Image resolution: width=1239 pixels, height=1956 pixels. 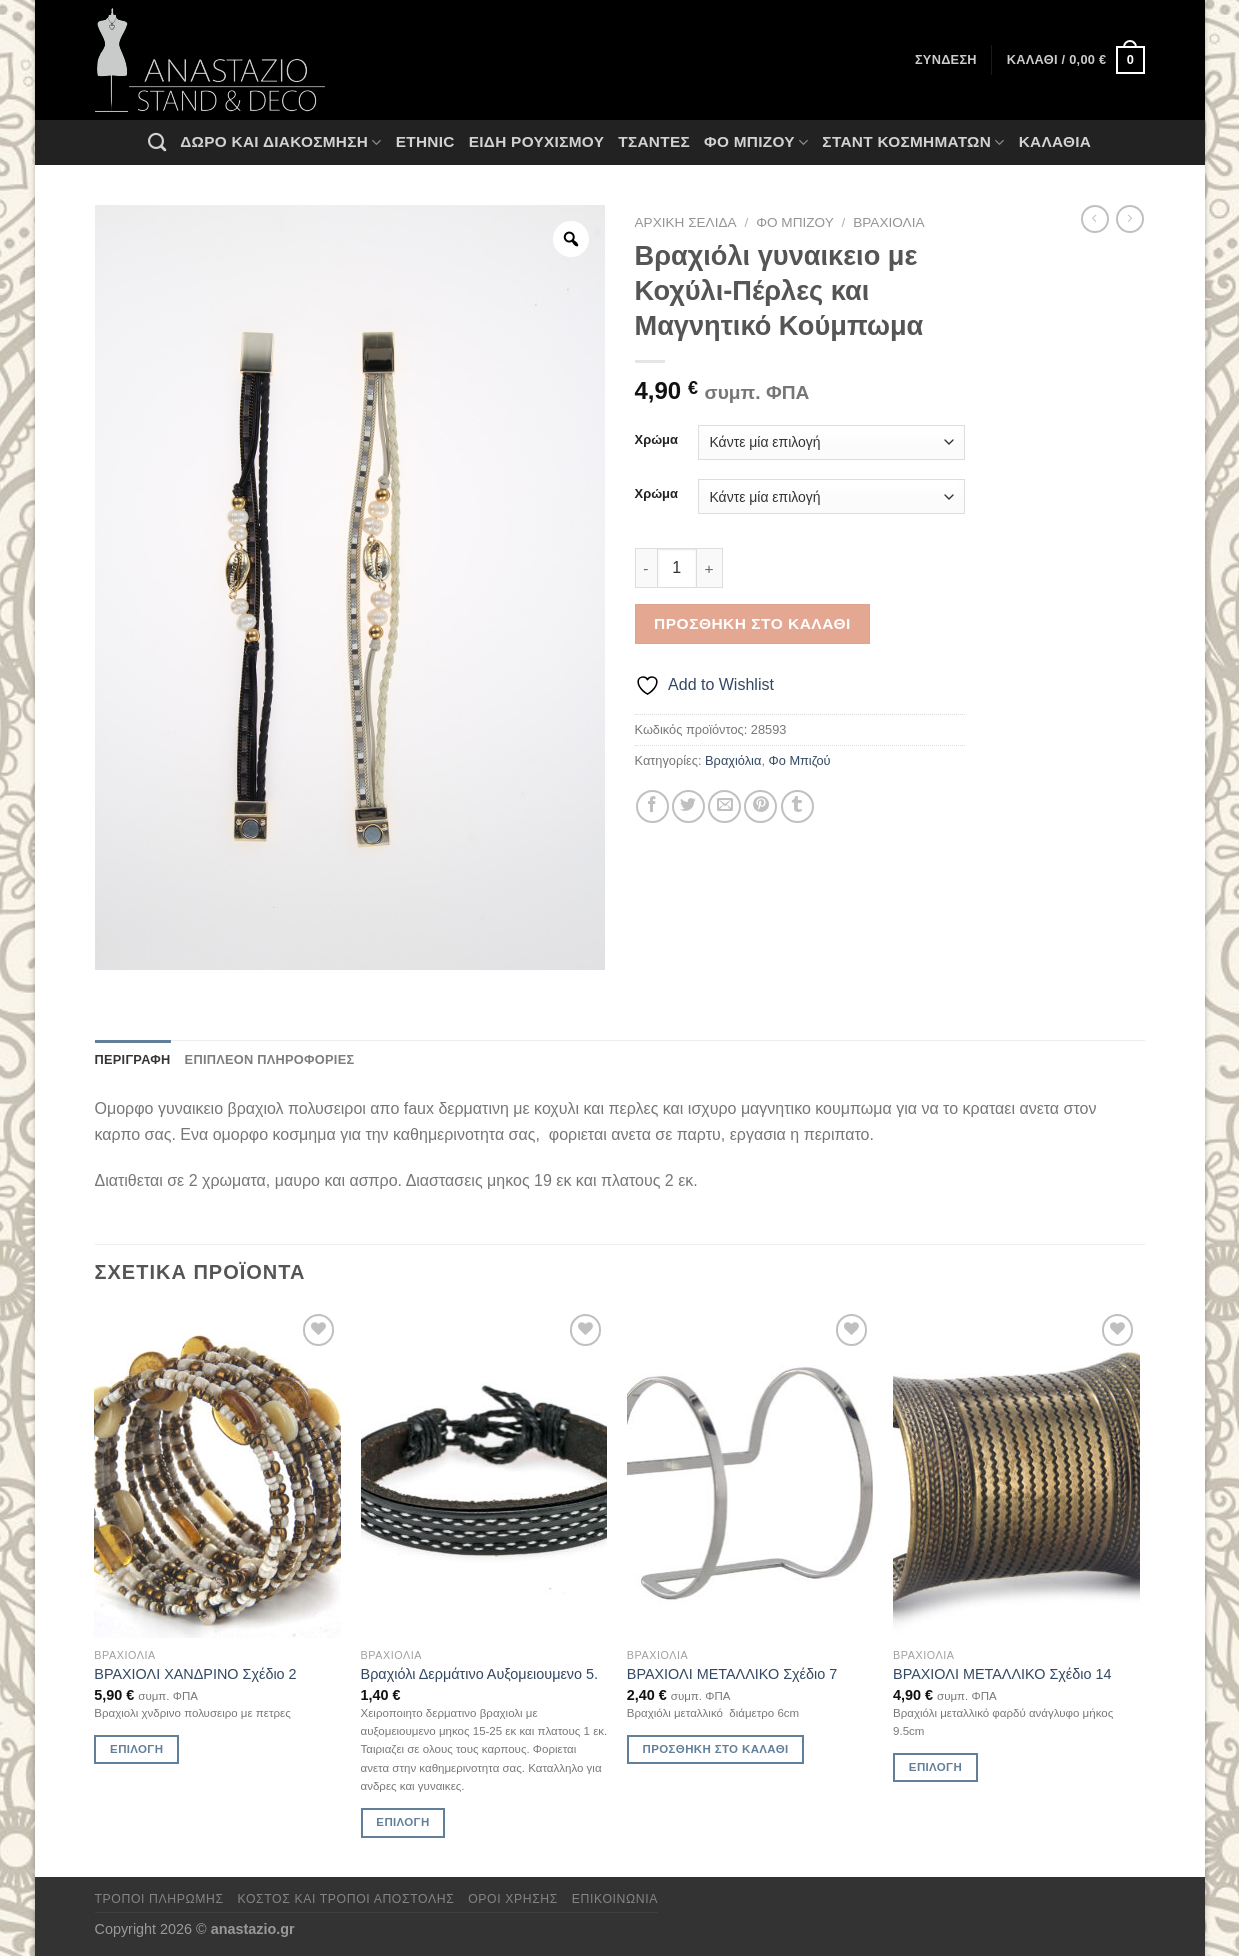 What do you see at coordinates (280, 142) in the screenshot?
I see `Δώρο και Διακόσμηση` at bounding box center [280, 142].